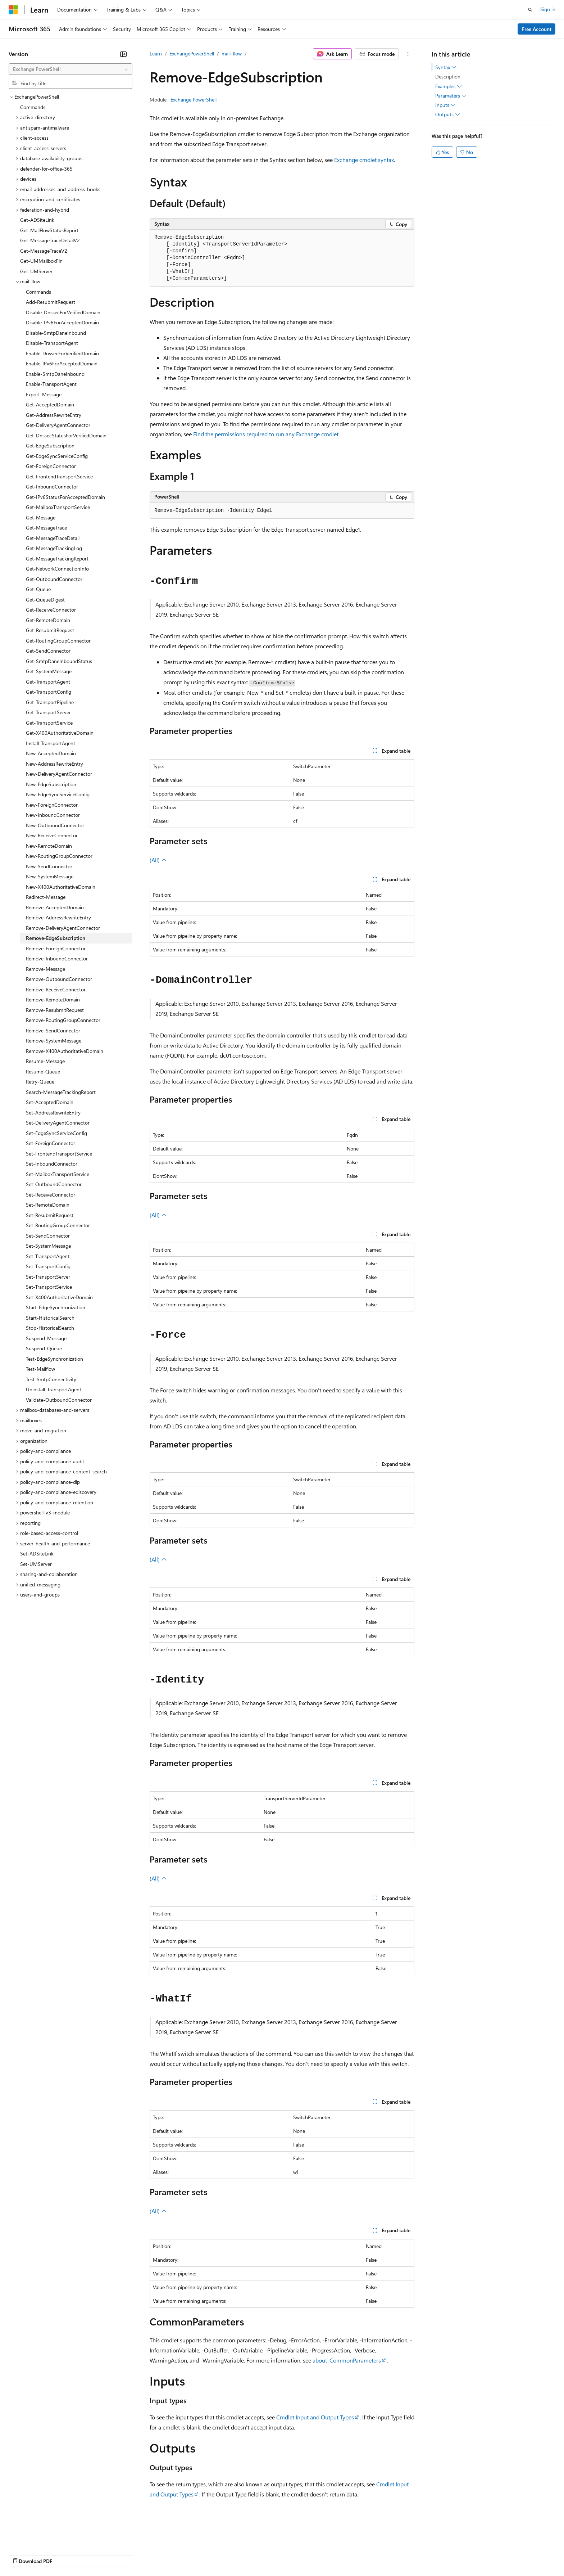  Describe the element at coordinates (48, 691) in the screenshot. I see `Get-TransportConfig [treeitem]` at that location.